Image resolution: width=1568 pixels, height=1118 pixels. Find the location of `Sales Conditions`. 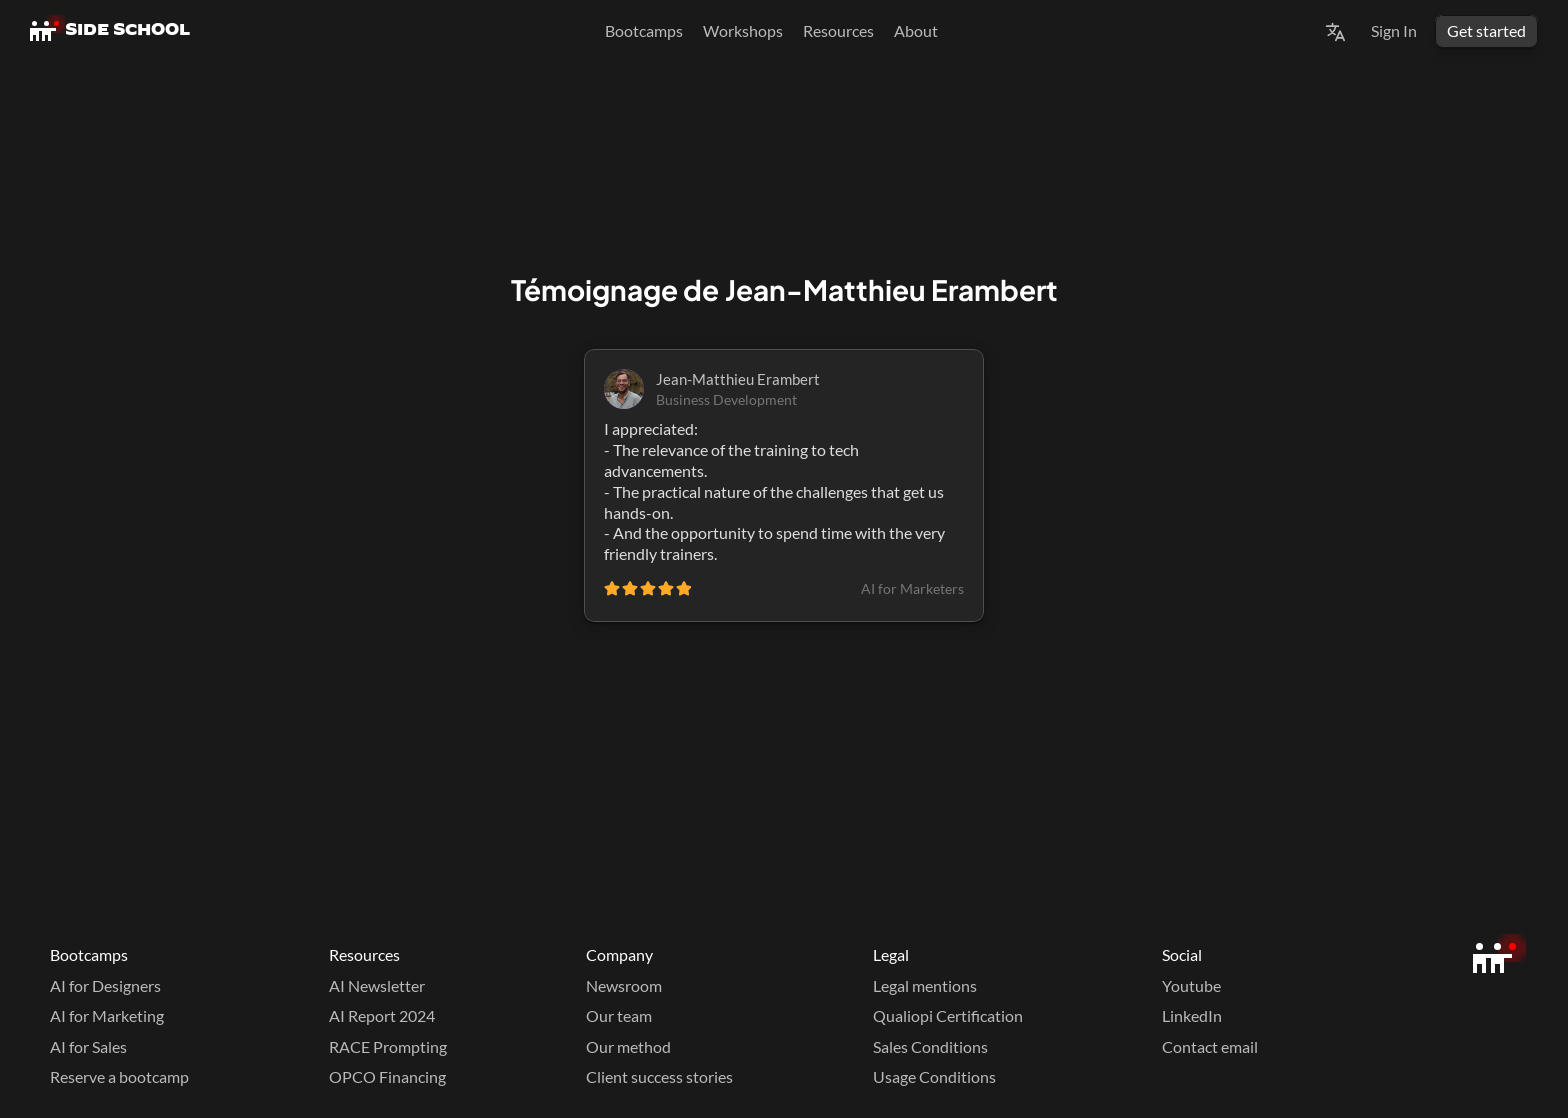

Sales Conditions is located at coordinates (930, 1046).